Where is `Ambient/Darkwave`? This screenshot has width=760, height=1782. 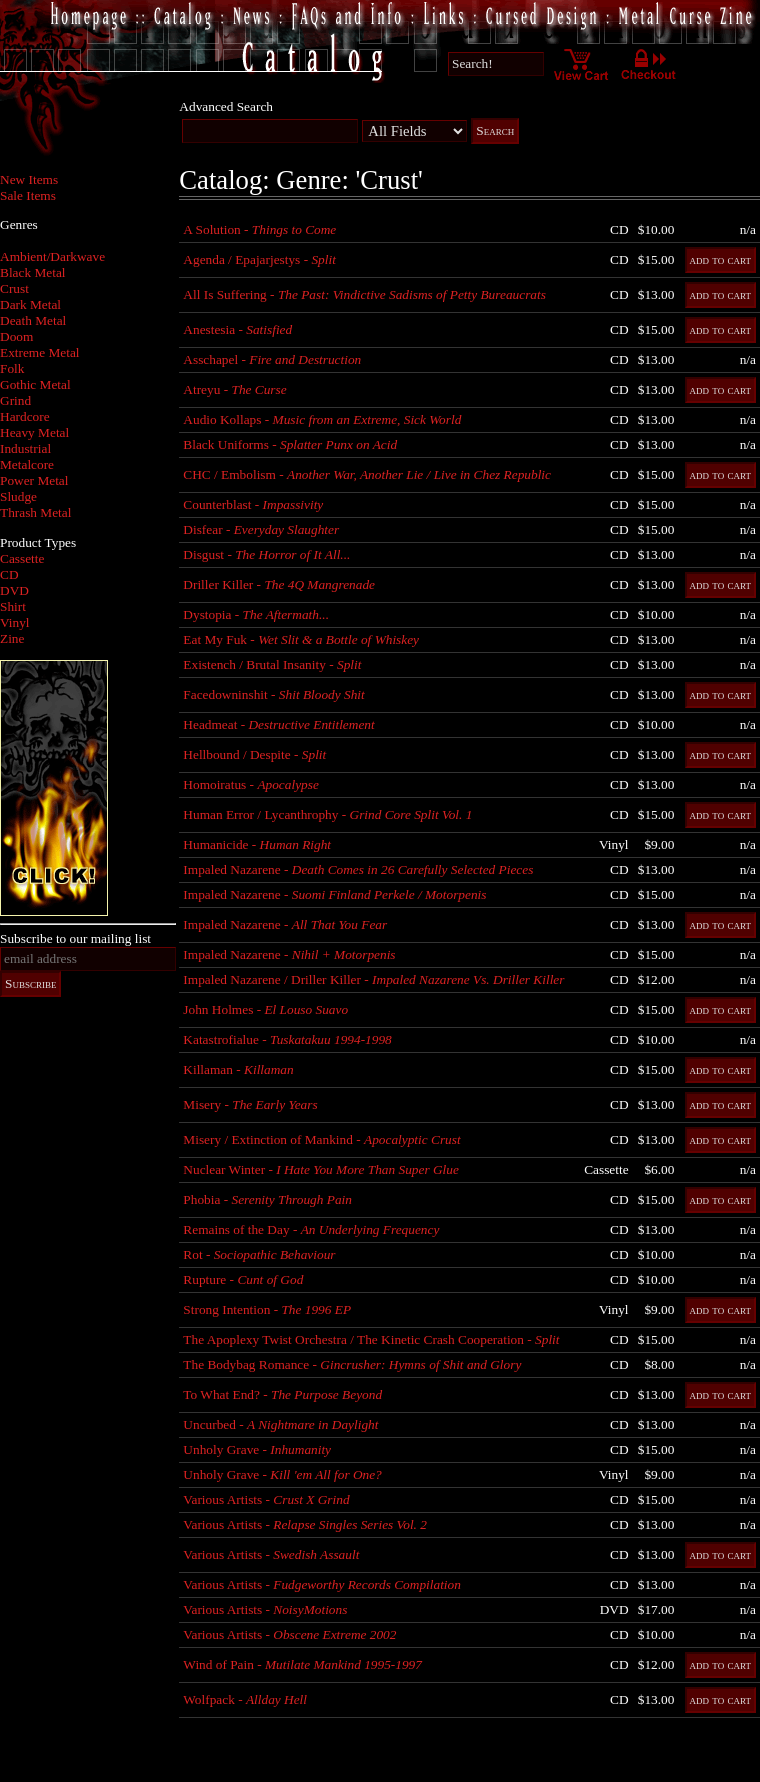
Ambient/Darkwave is located at coordinates (52, 256).